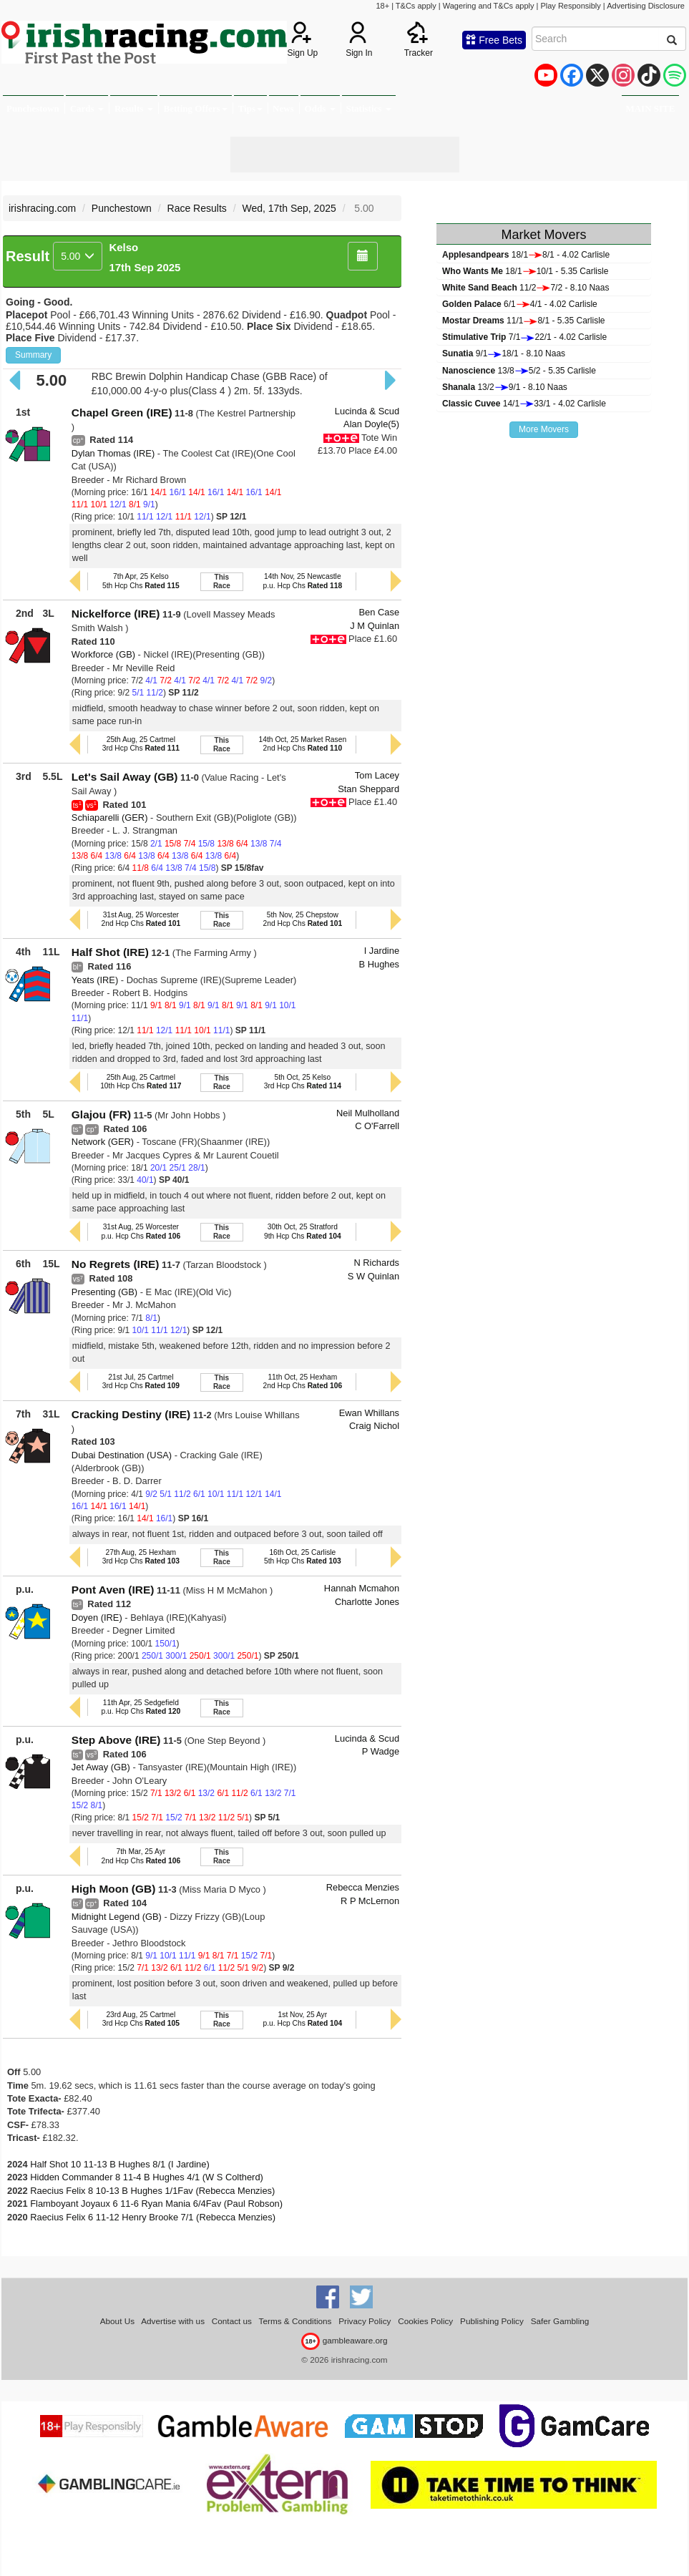 This screenshot has width=689, height=2576. Describe the element at coordinates (303, 2019) in the screenshot. I see `1st Nov, 25 Ayrp.u. Hcp Chs` at that location.